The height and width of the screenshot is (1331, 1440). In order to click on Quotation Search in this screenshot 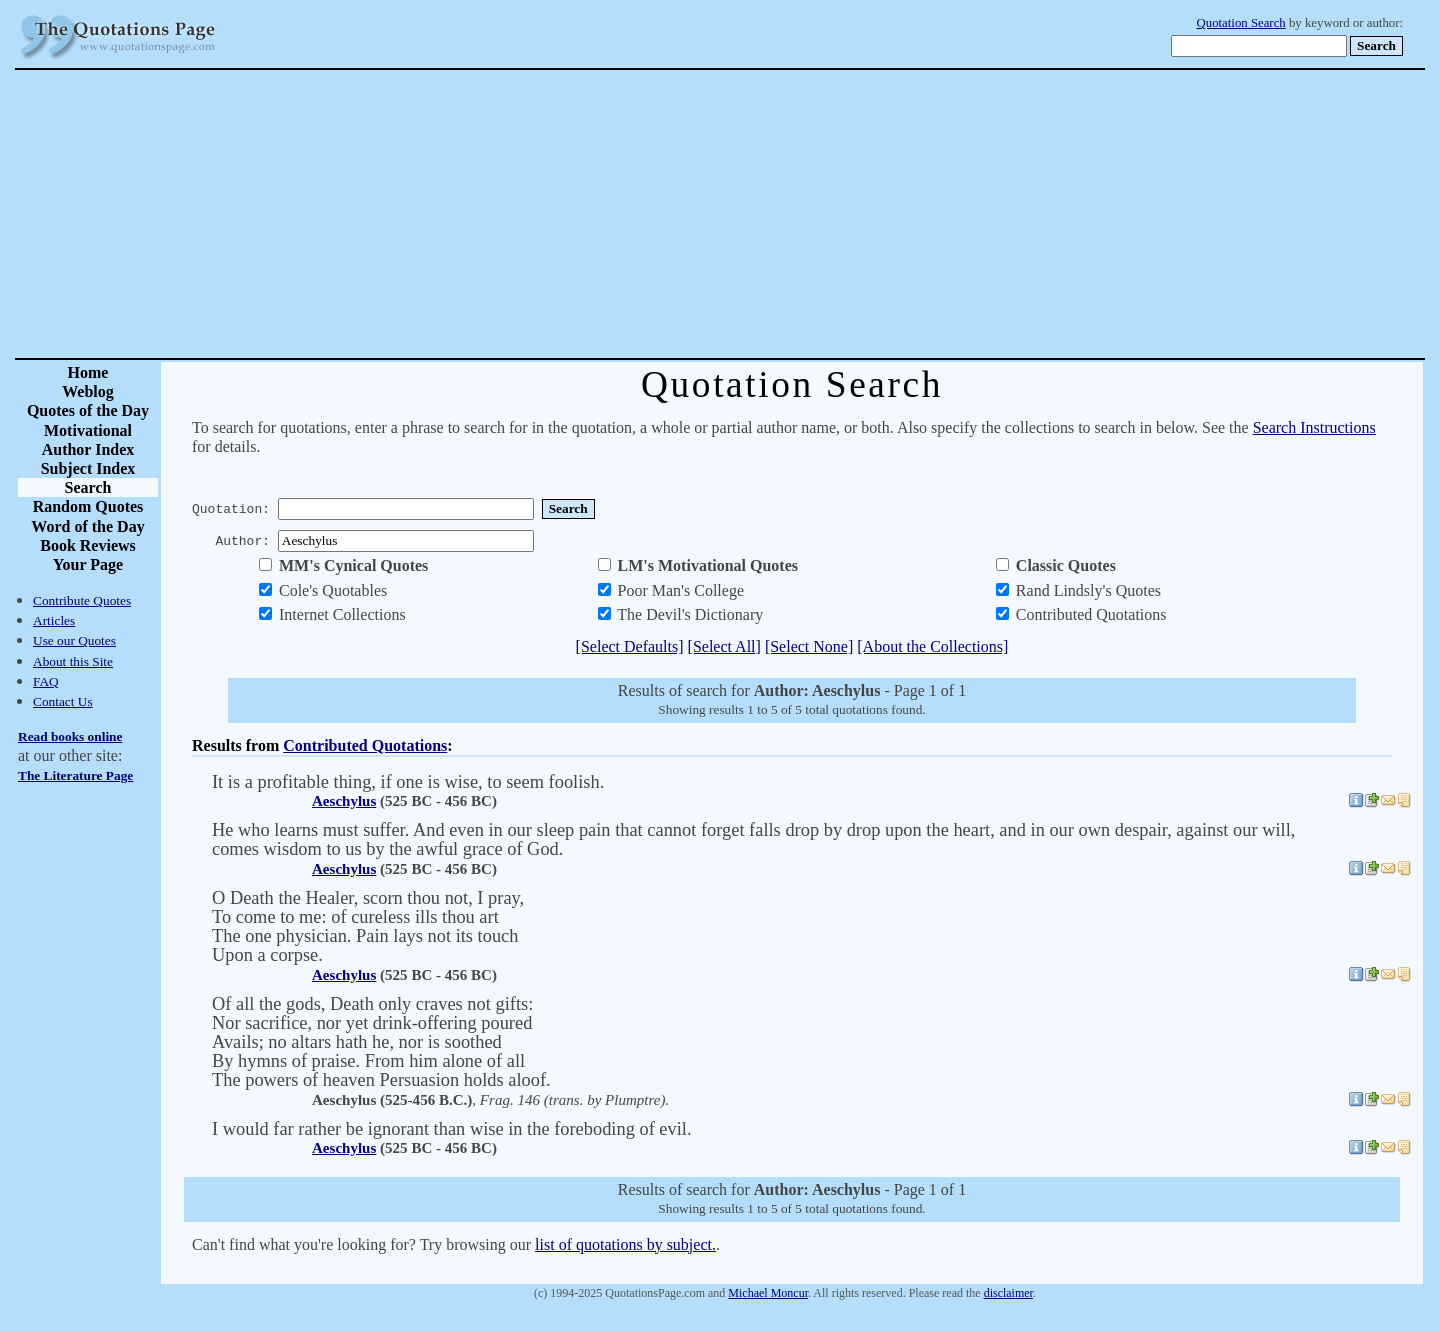, I will do `click(1241, 23)`.